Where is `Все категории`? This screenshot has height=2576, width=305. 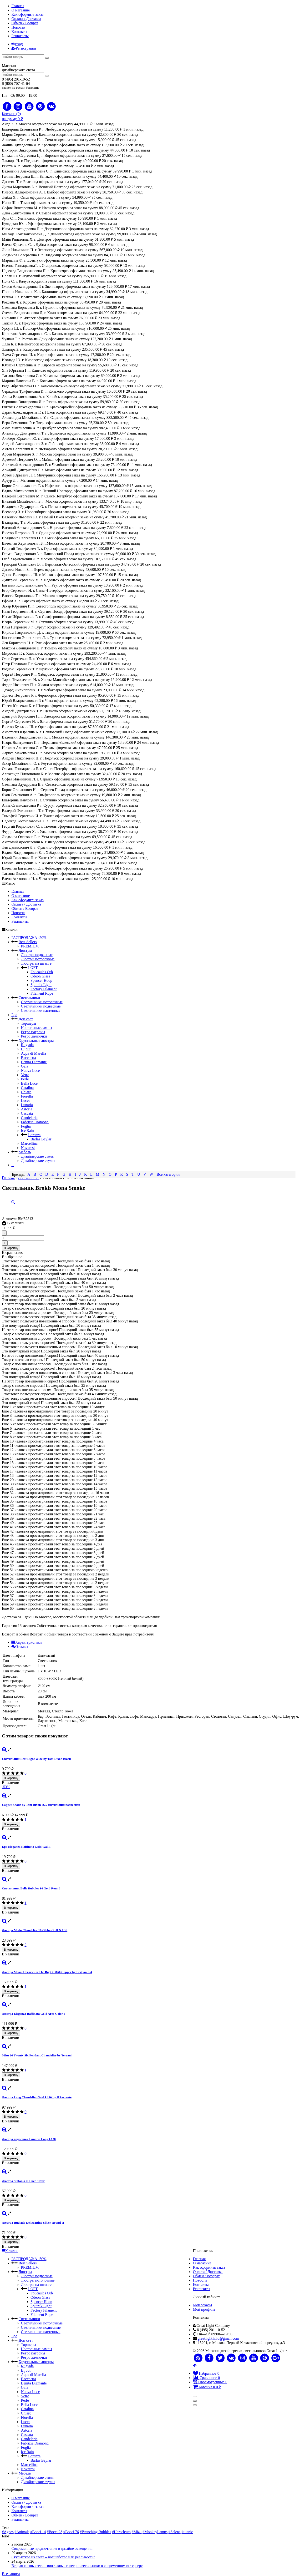 Все категории is located at coordinates (168, 1174).